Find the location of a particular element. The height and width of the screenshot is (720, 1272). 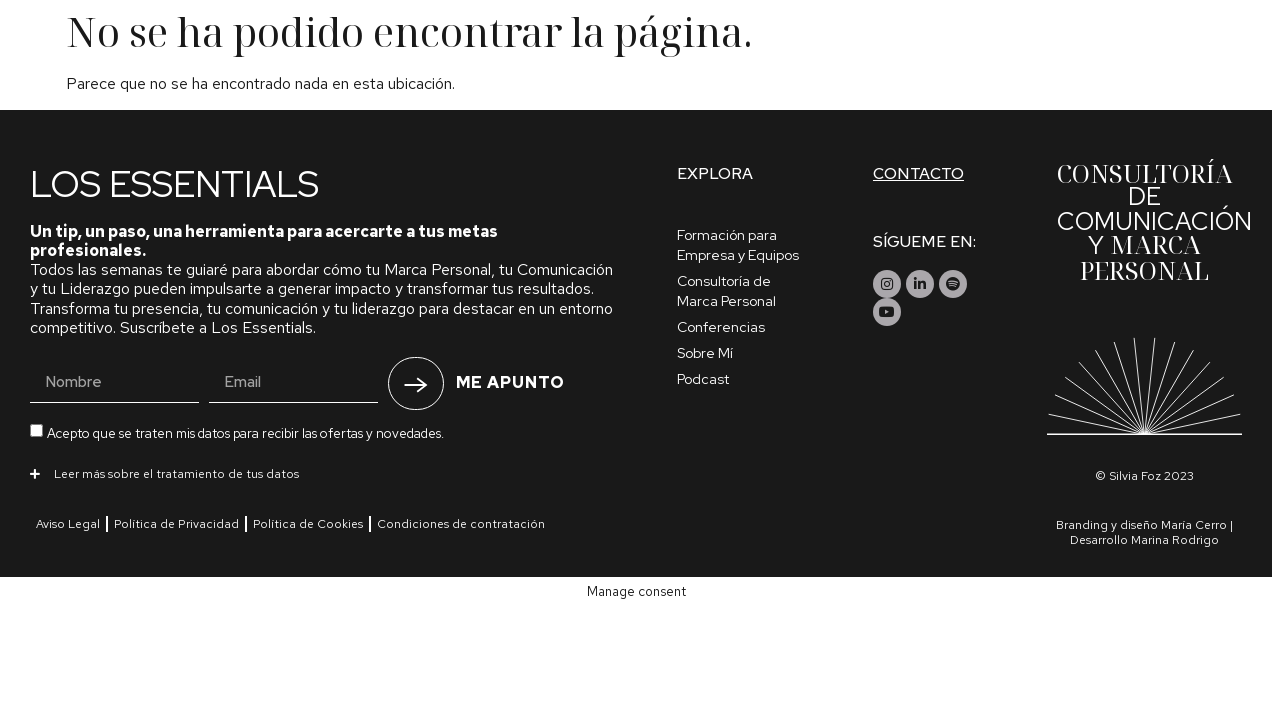

Política de Privacidad is located at coordinates (176, 524).